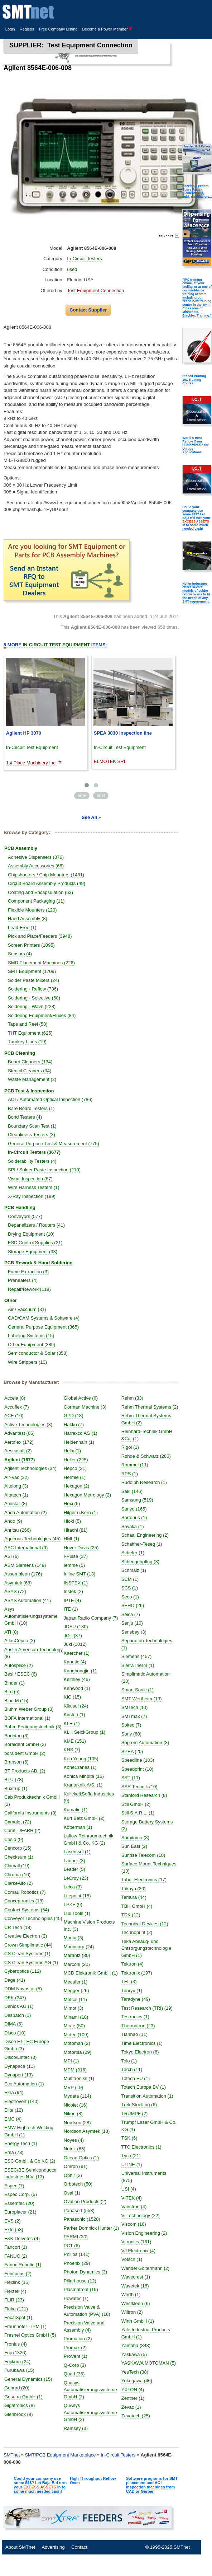  Describe the element at coordinates (25, 1936) in the screenshot. I see `Creative Electron (2)` at that location.